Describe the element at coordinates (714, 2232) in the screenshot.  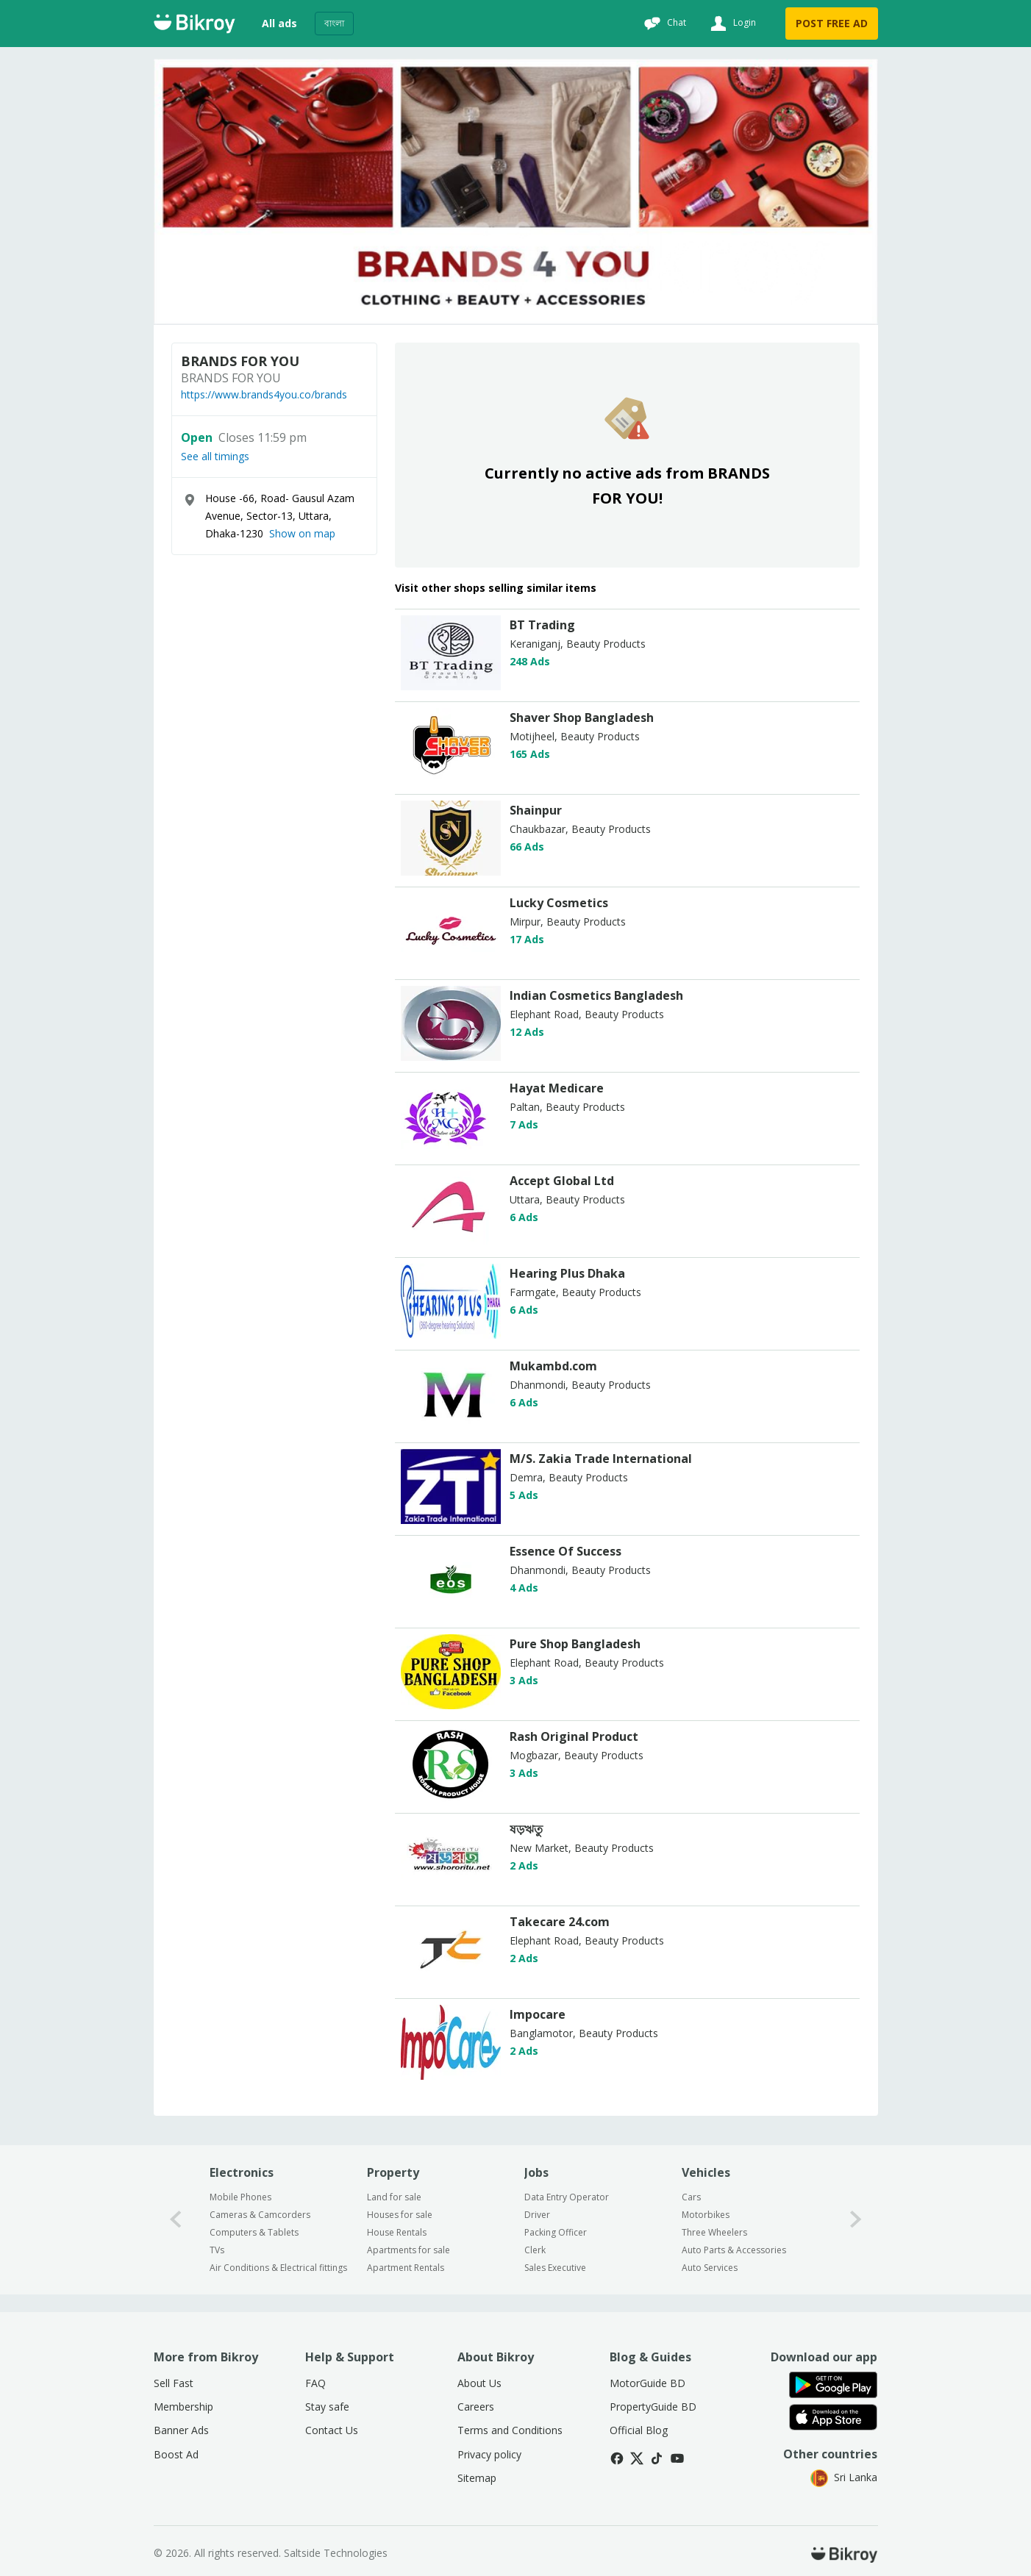
I see `Three Wheelers` at that location.